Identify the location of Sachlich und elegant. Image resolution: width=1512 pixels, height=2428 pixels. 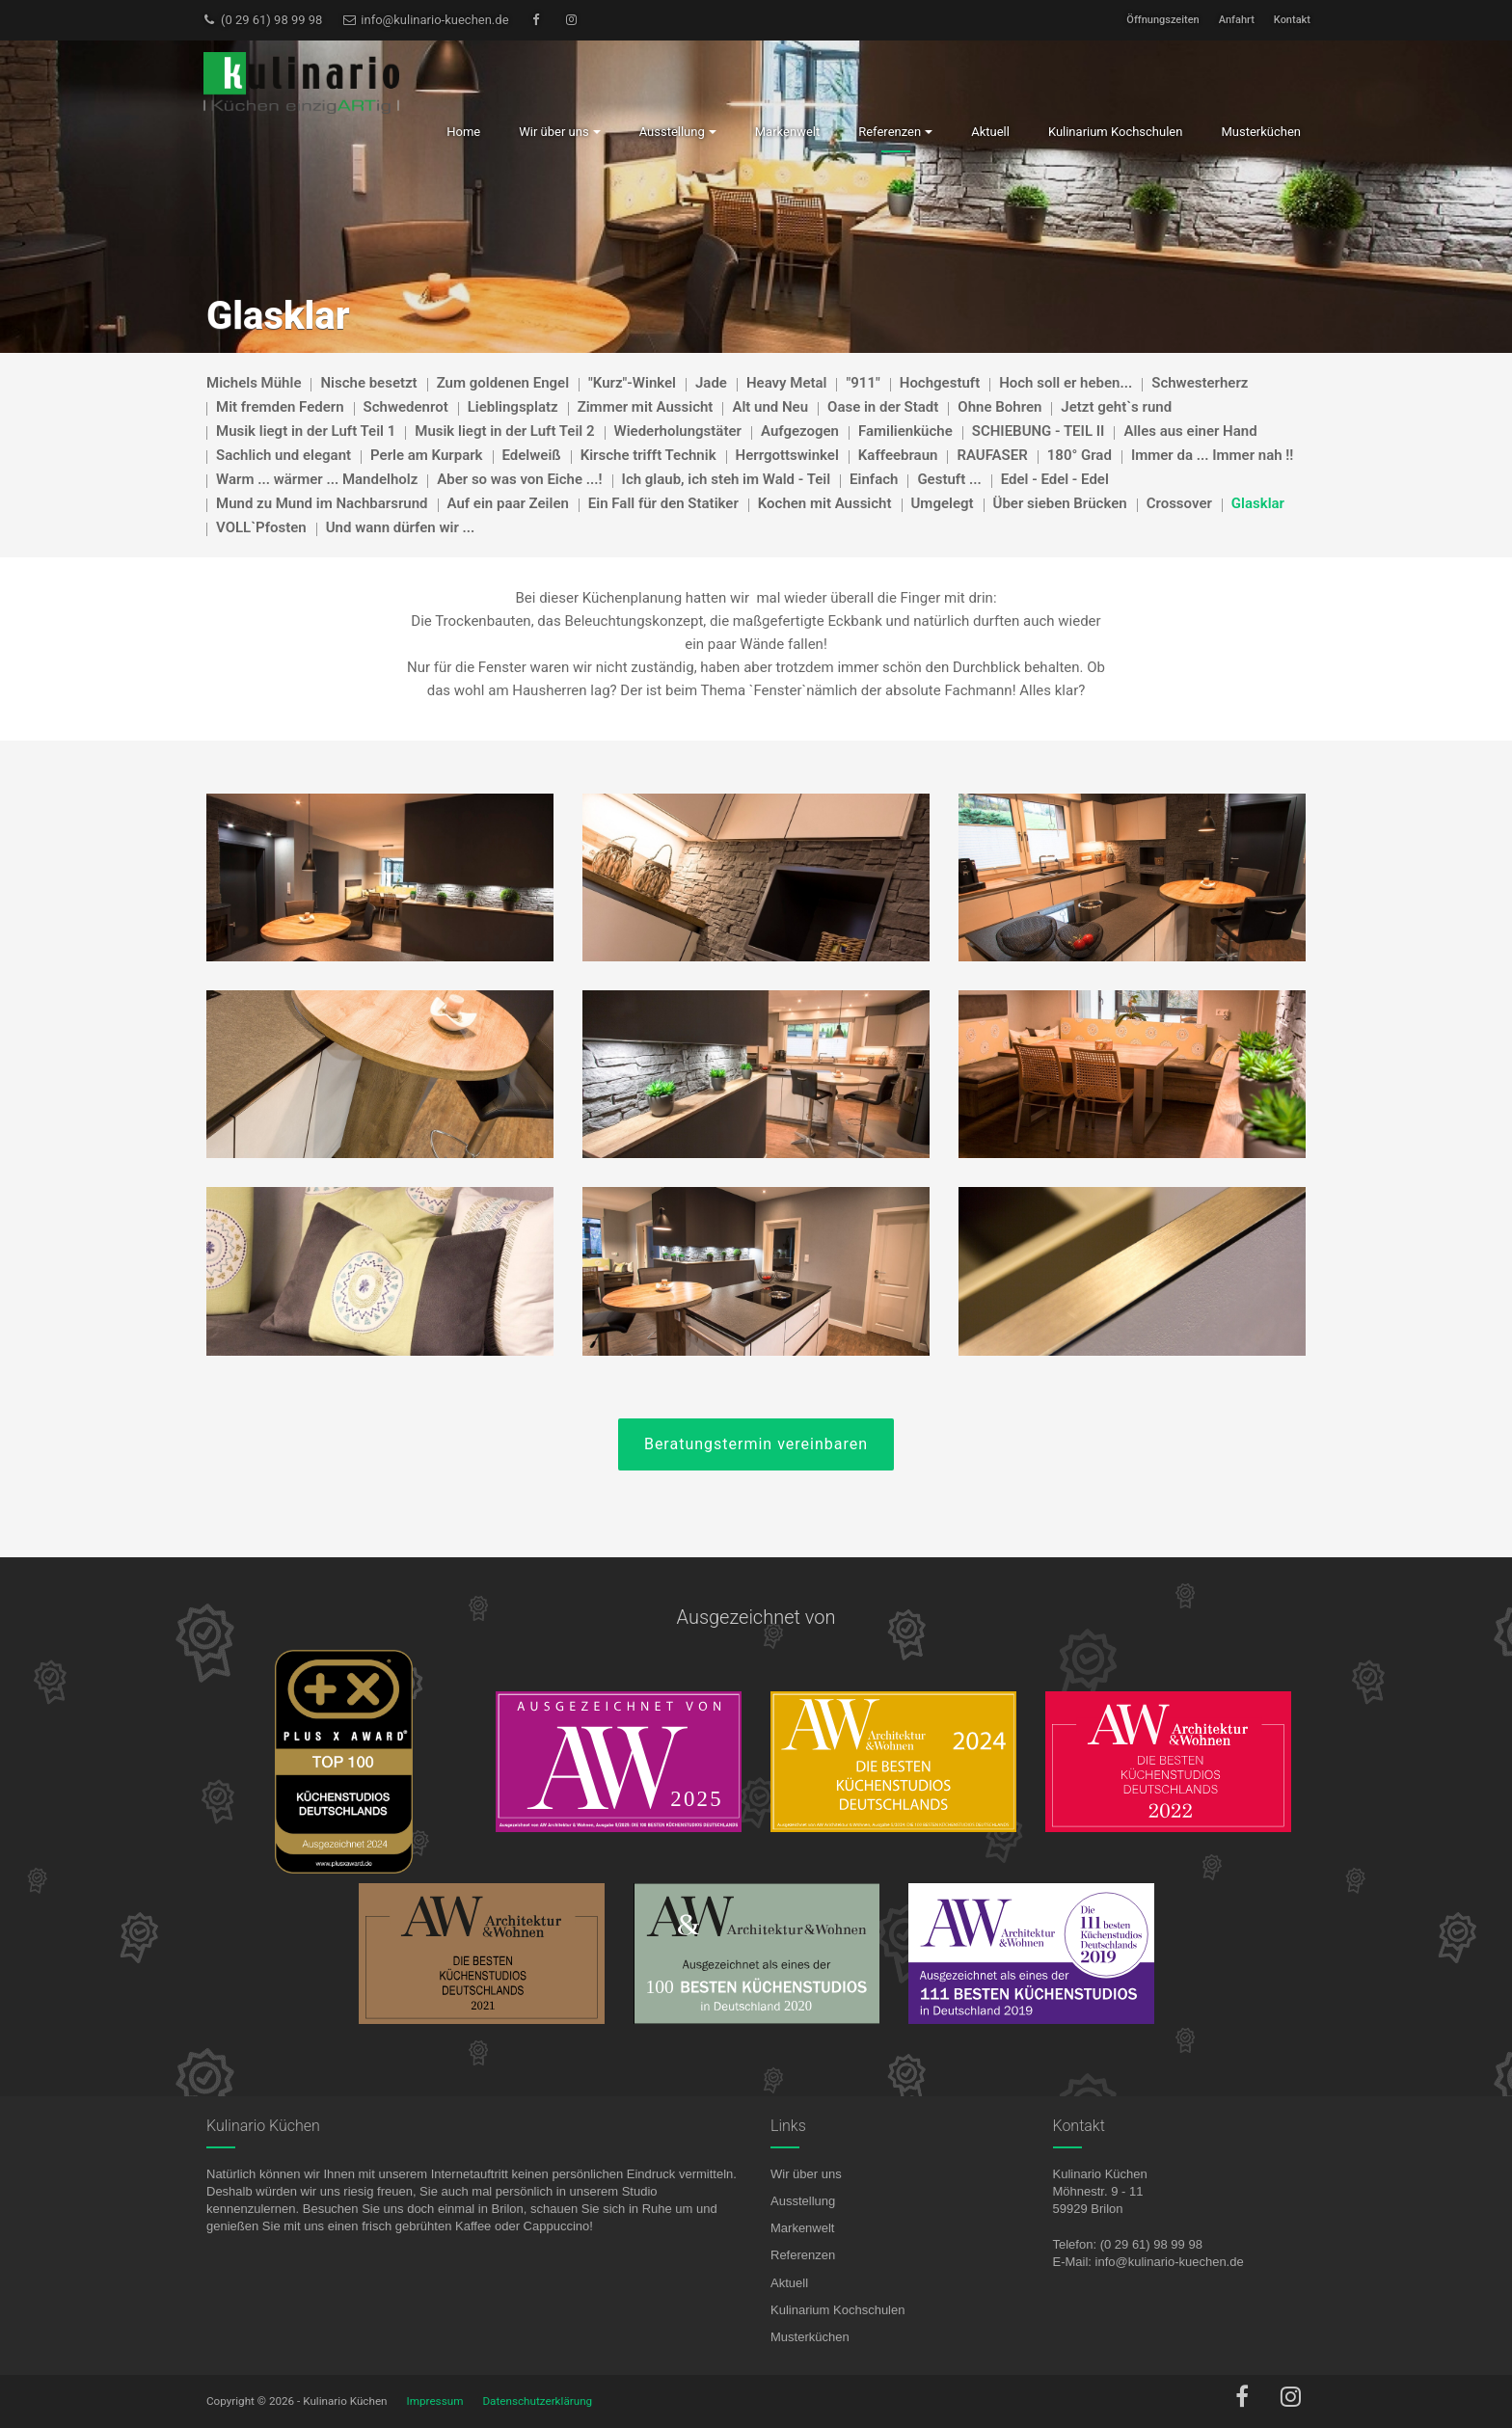
(283, 455).